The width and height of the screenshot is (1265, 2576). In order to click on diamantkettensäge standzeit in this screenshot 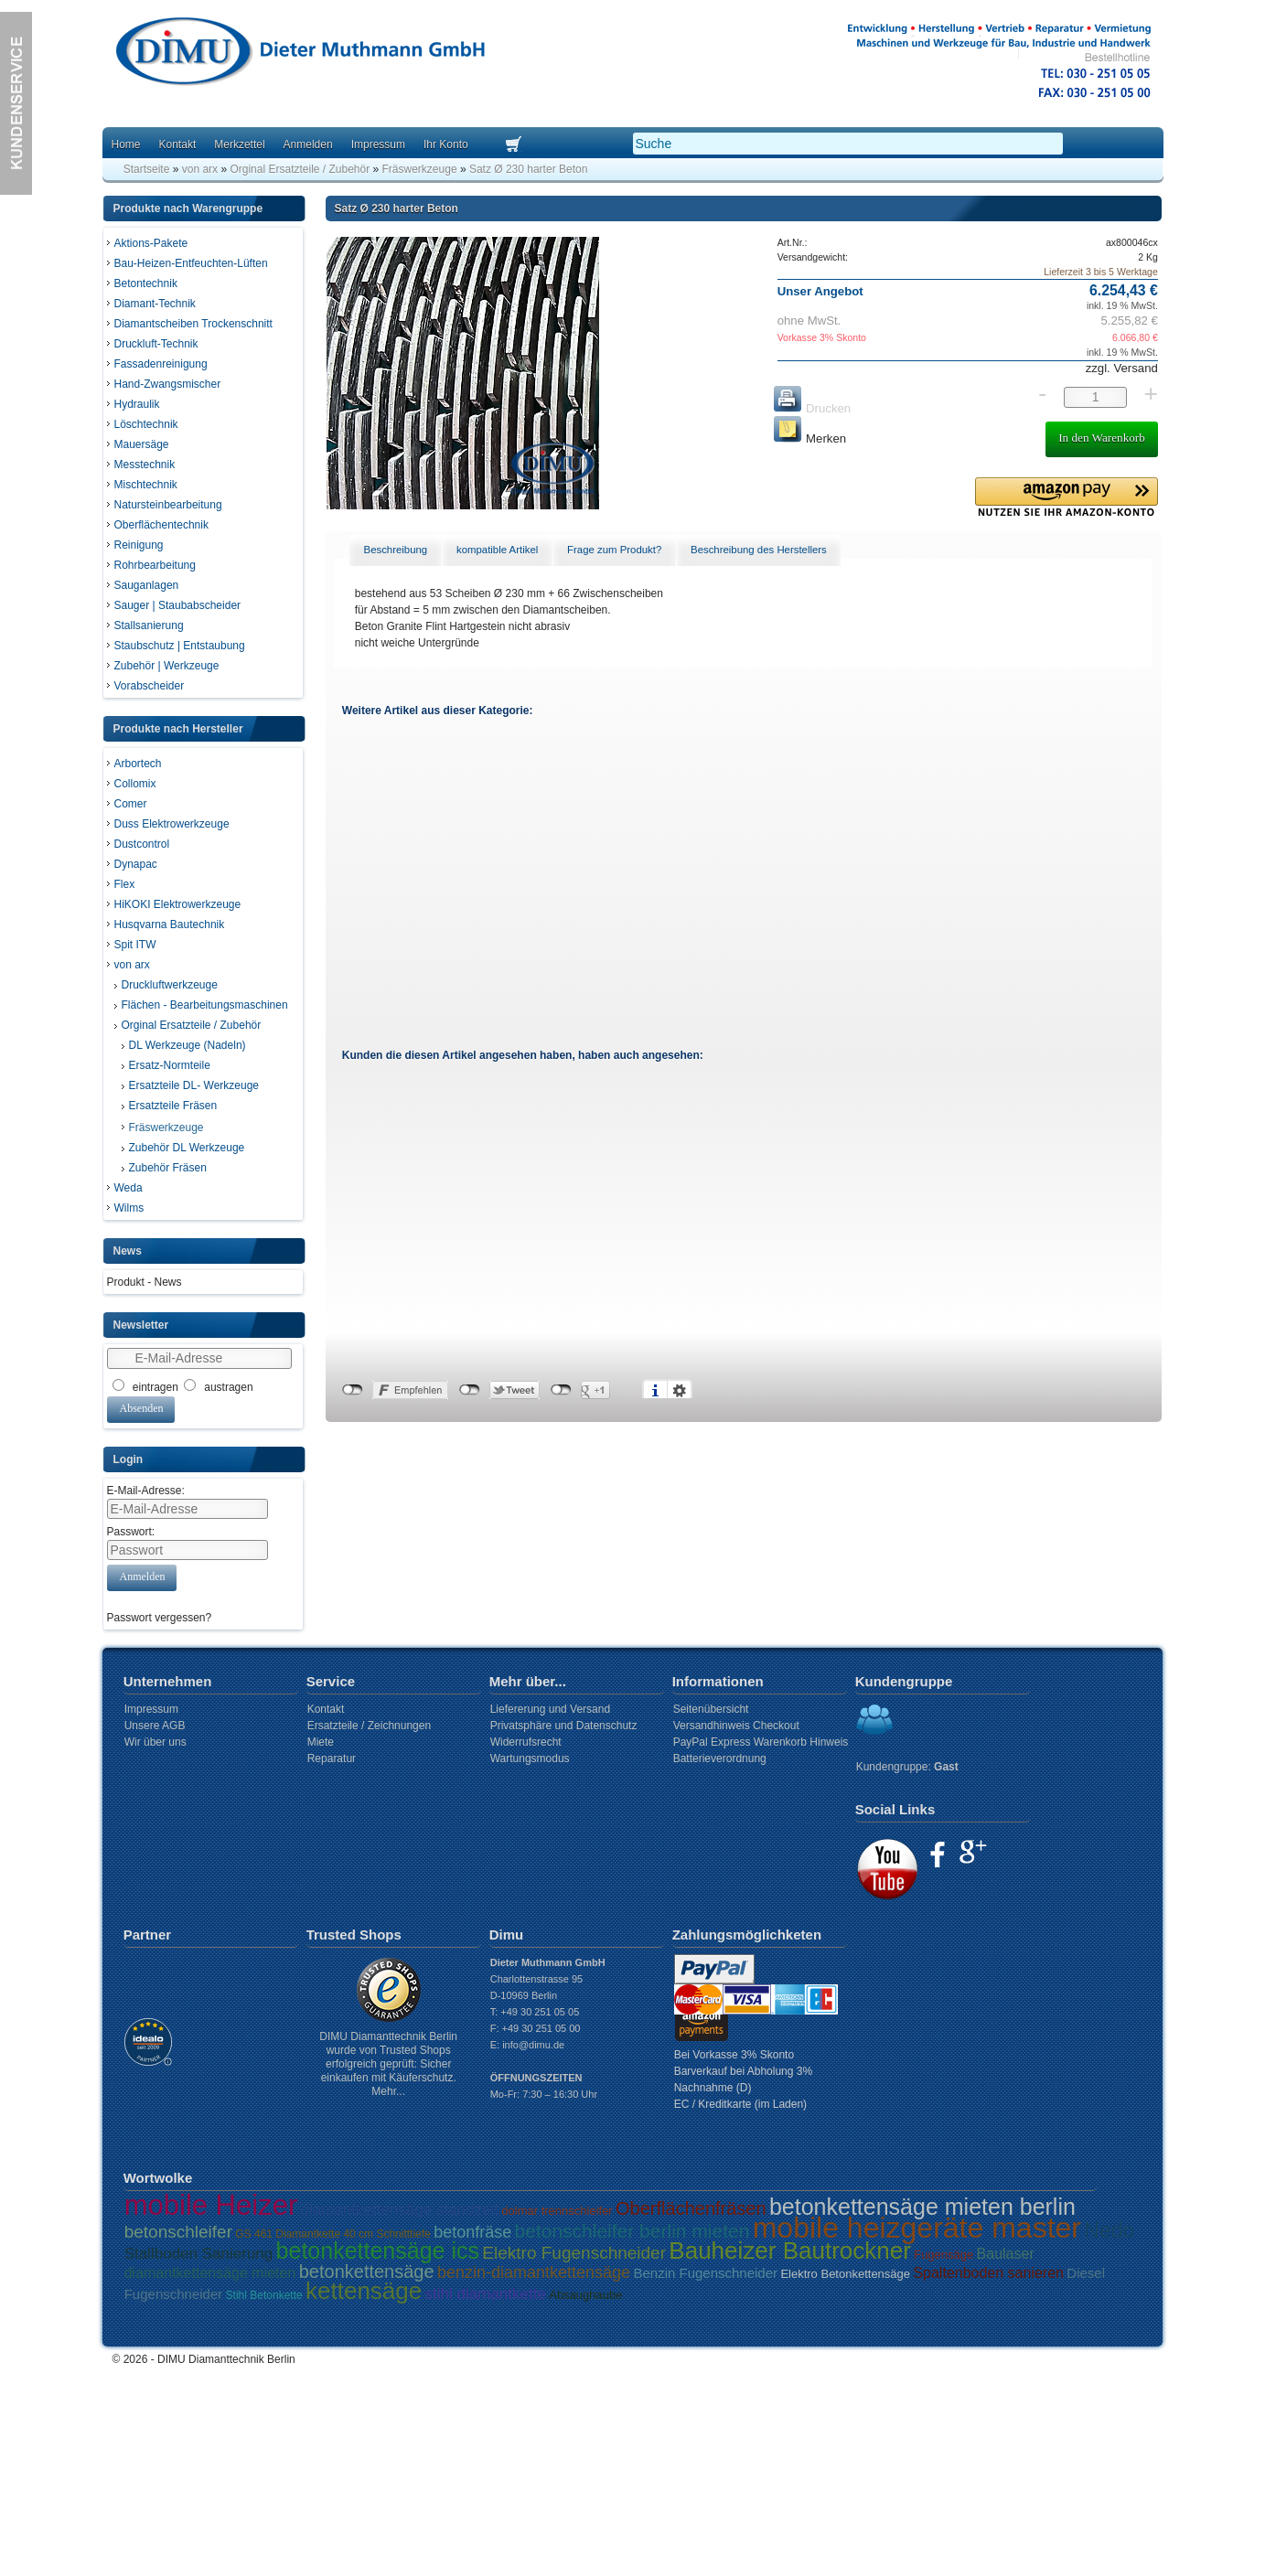, I will do `click(399, 2209)`.